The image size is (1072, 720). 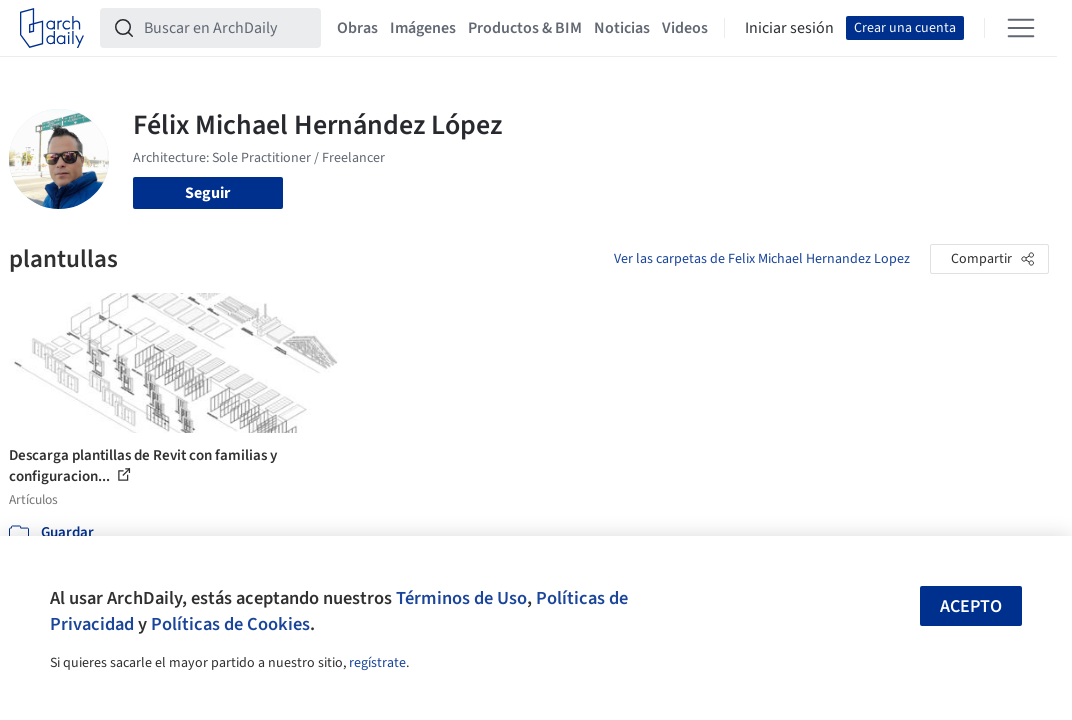 What do you see at coordinates (357, 28) in the screenshot?
I see `Obras` at bounding box center [357, 28].